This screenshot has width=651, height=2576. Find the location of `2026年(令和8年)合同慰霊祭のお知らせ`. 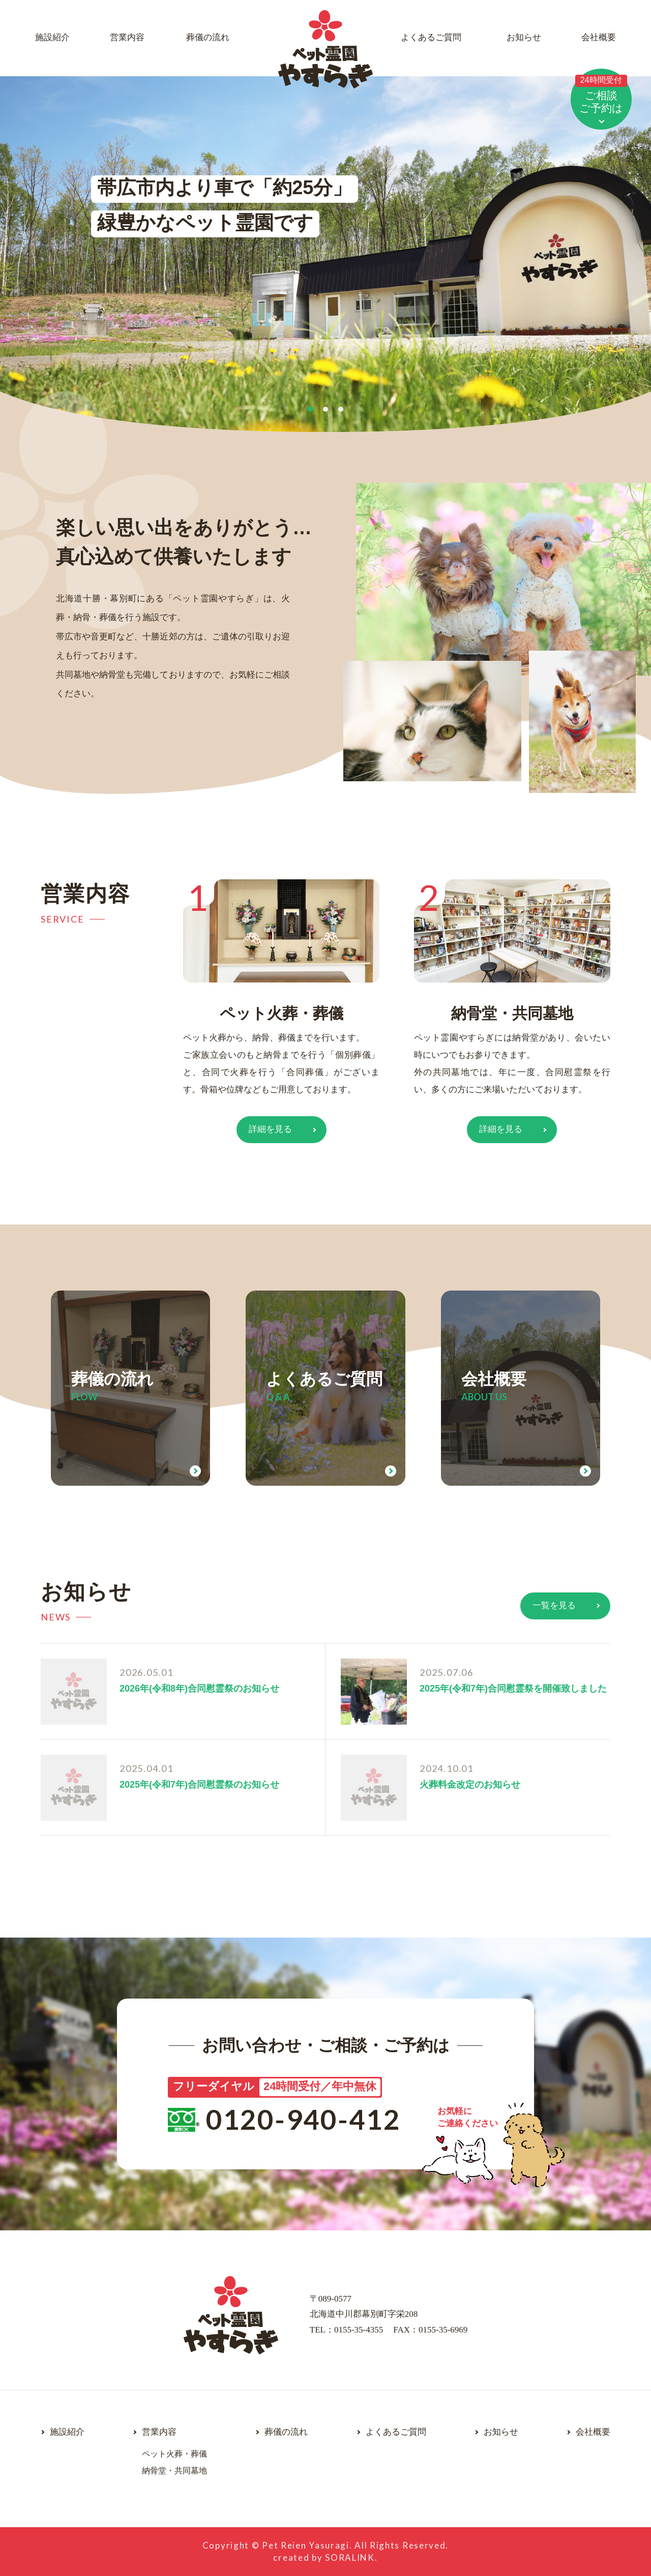

2026年(令和8年)合同慰霊祭のお知らせ is located at coordinates (199, 1688).